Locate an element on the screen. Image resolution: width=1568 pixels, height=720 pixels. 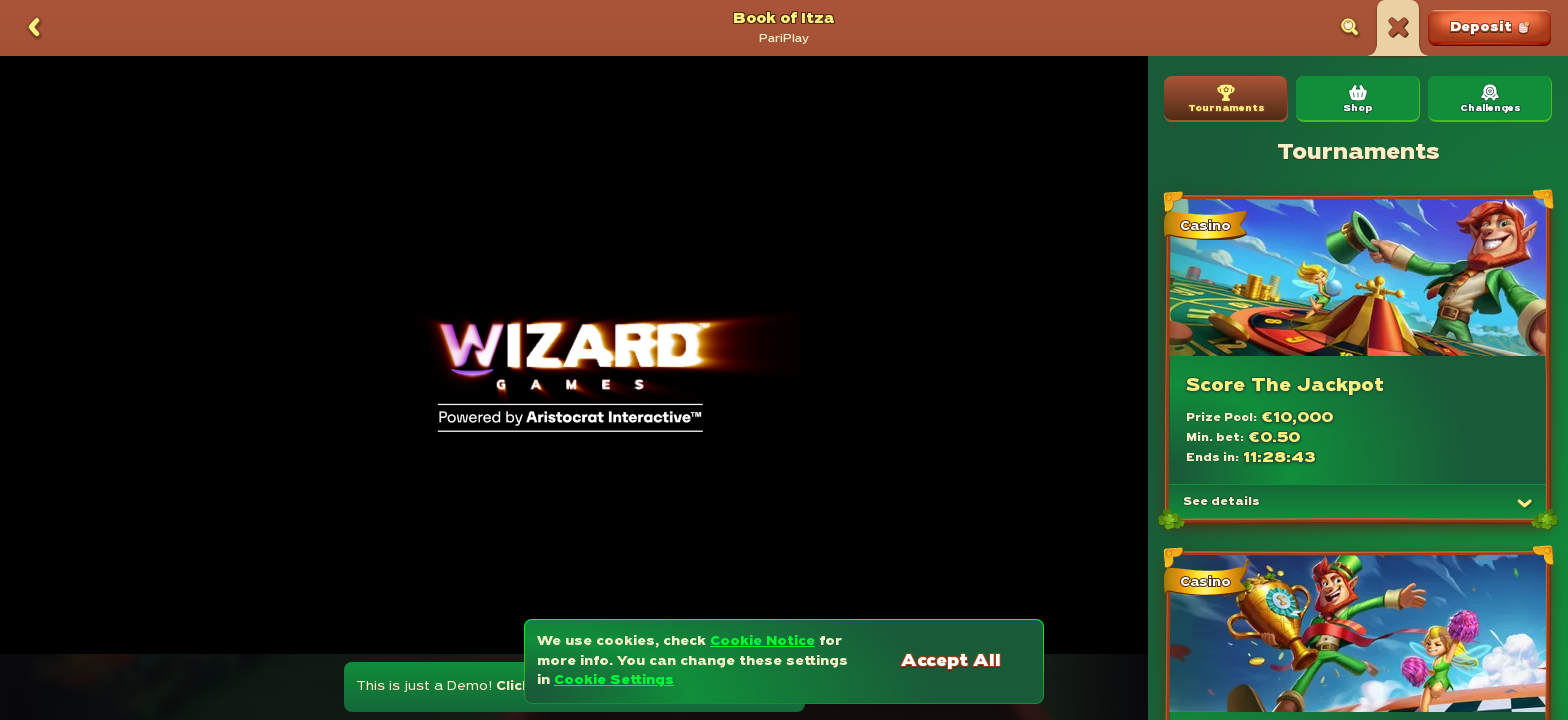
Cookie Notice is located at coordinates (762, 641).